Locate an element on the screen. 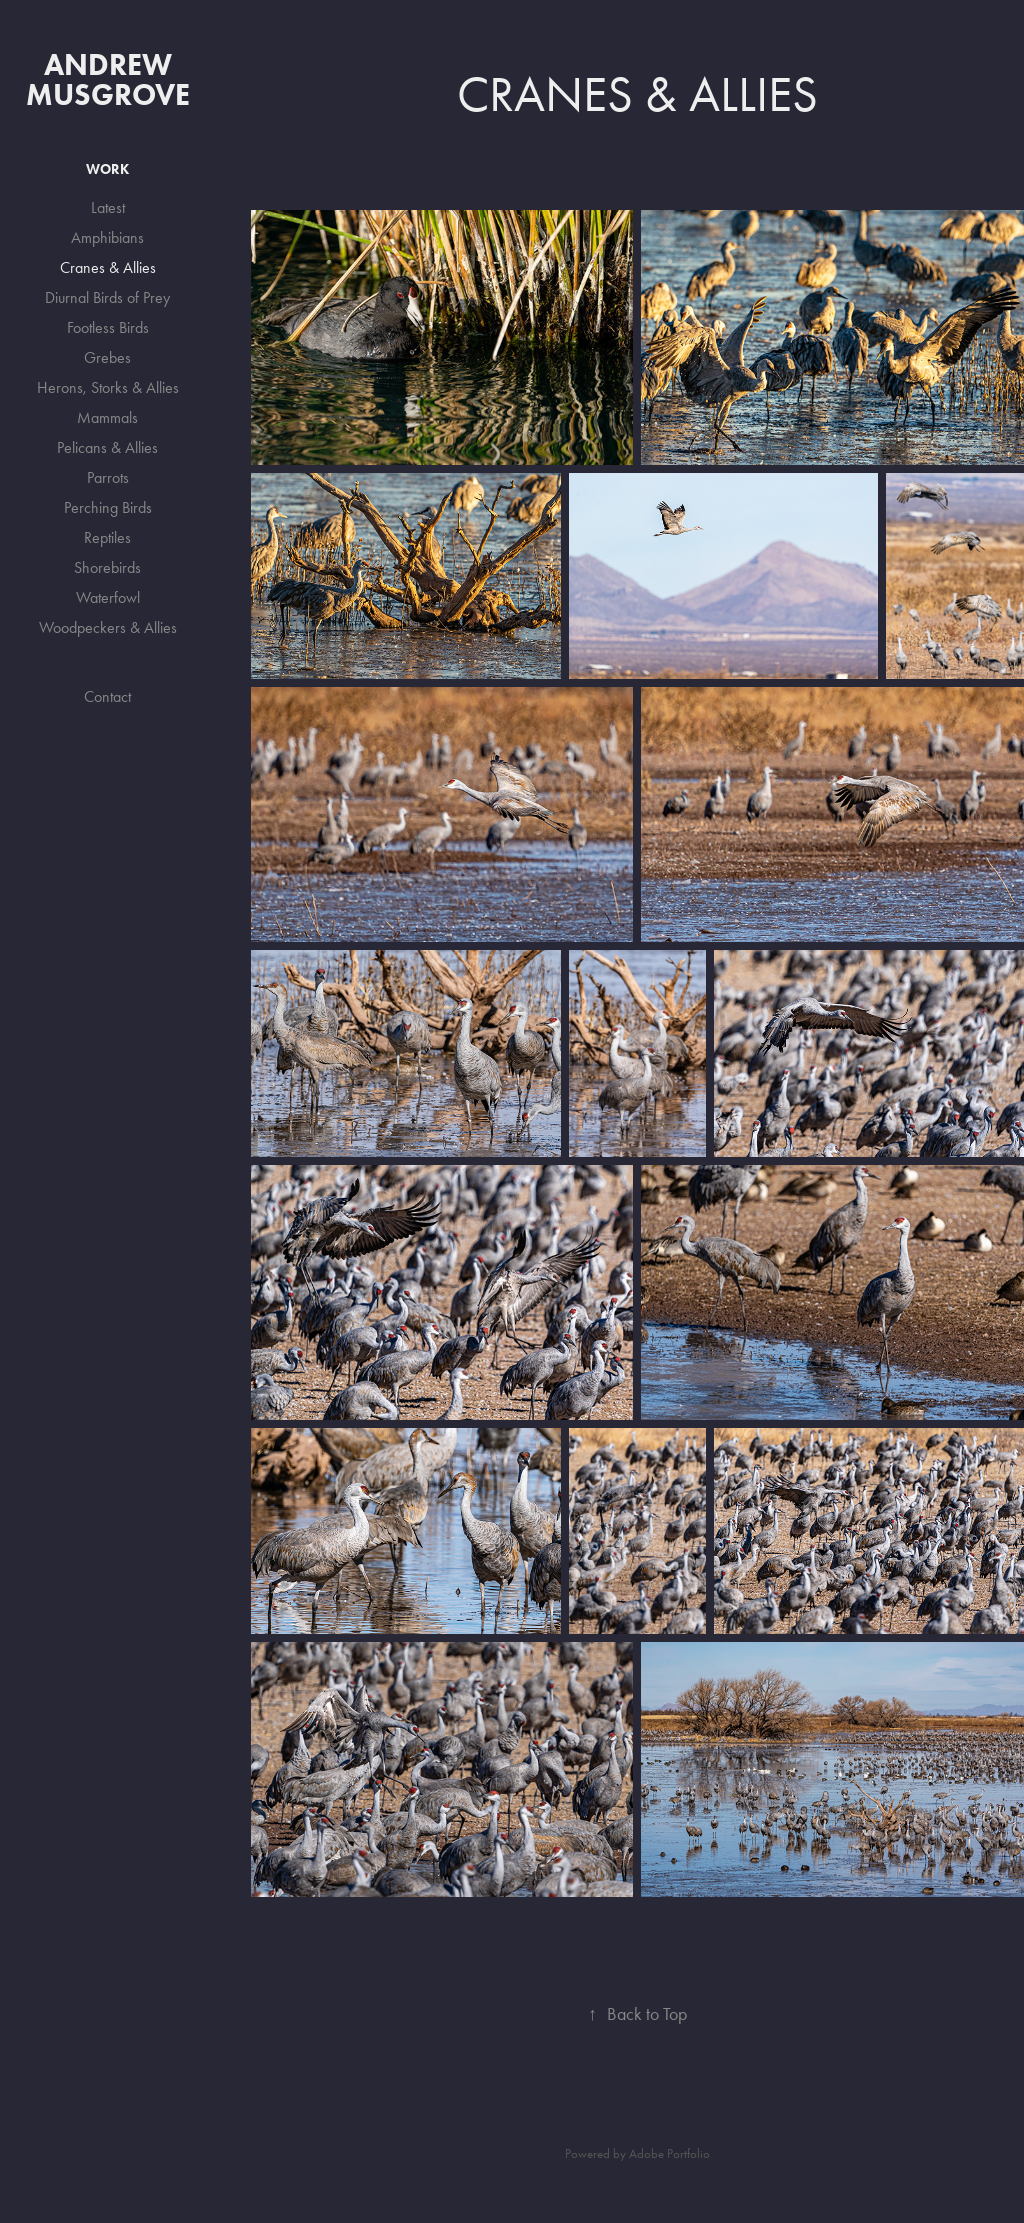 The height and width of the screenshot is (2223, 1024). Latest is located at coordinates (108, 207).